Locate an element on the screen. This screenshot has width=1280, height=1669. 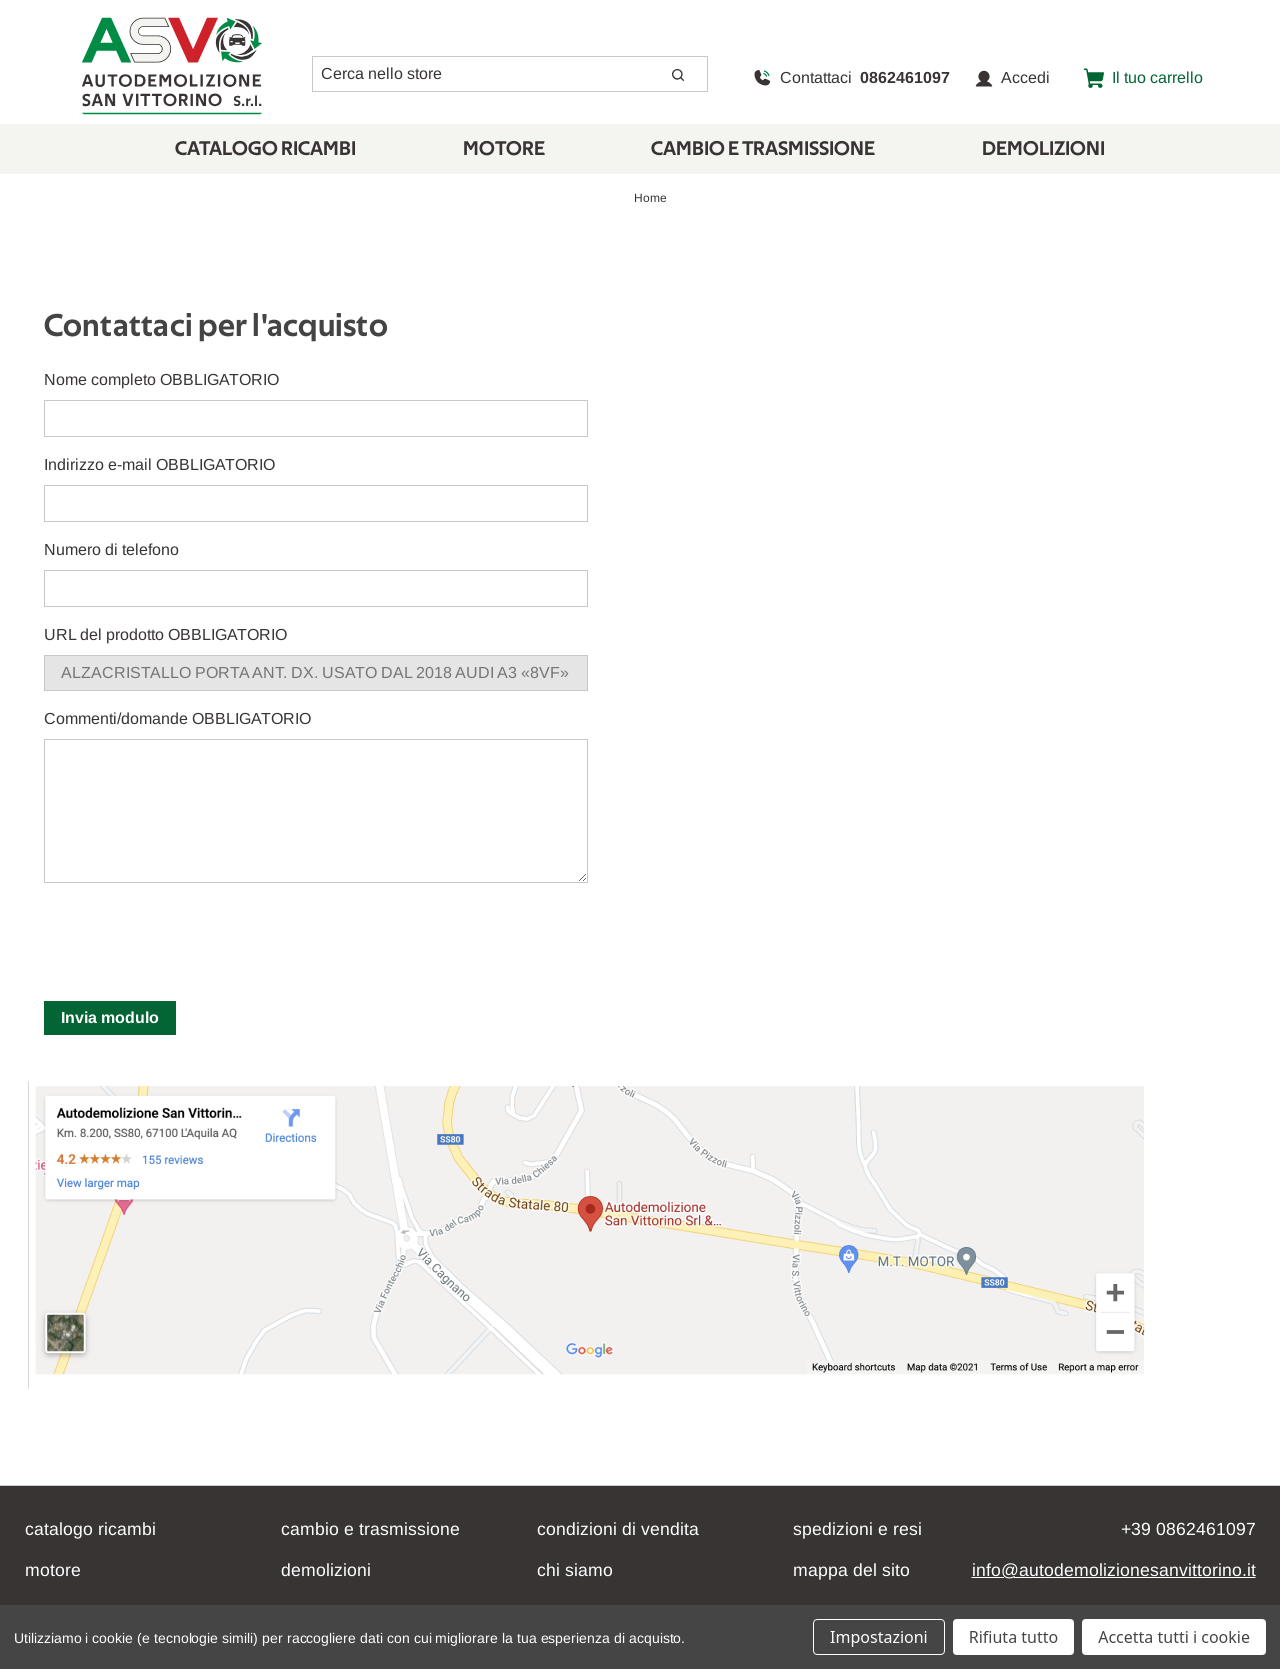
Impostazioni is located at coordinates (879, 1637).